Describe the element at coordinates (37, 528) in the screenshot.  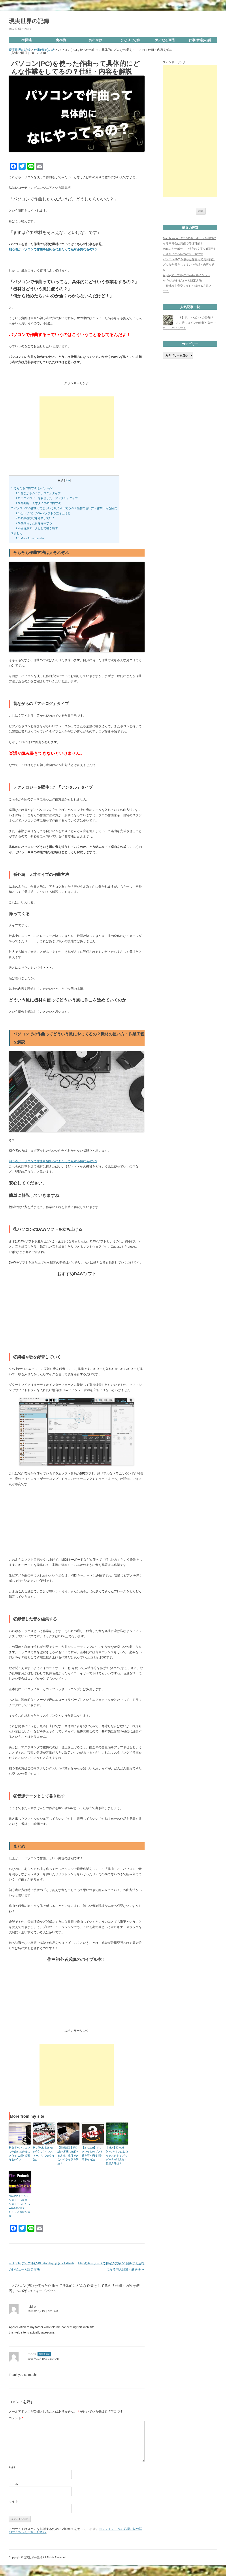
I see `④音源データとして書き出す` at that location.